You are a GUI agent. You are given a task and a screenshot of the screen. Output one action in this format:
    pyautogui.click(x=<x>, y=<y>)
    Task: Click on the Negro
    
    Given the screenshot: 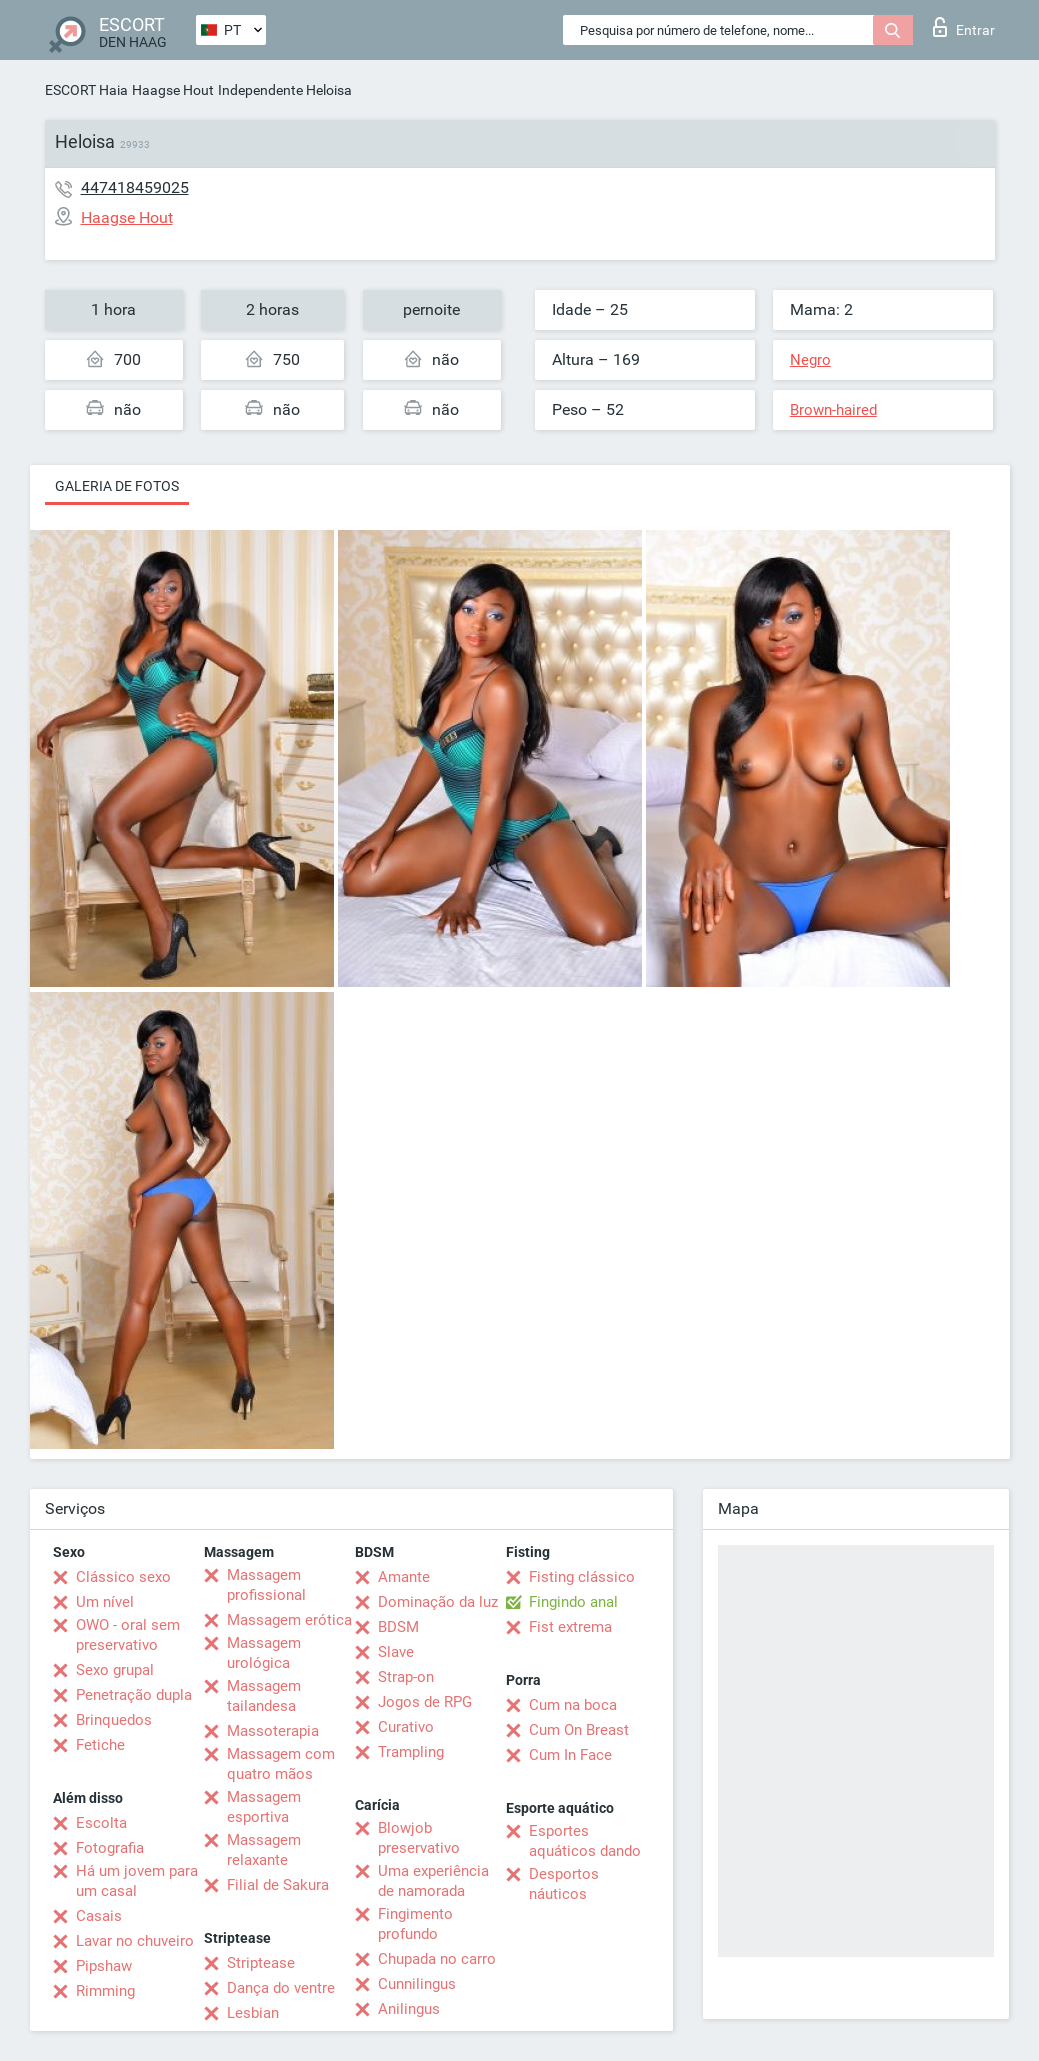 What is the action you would take?
    pyautogui.click(x=810, y=360)
    